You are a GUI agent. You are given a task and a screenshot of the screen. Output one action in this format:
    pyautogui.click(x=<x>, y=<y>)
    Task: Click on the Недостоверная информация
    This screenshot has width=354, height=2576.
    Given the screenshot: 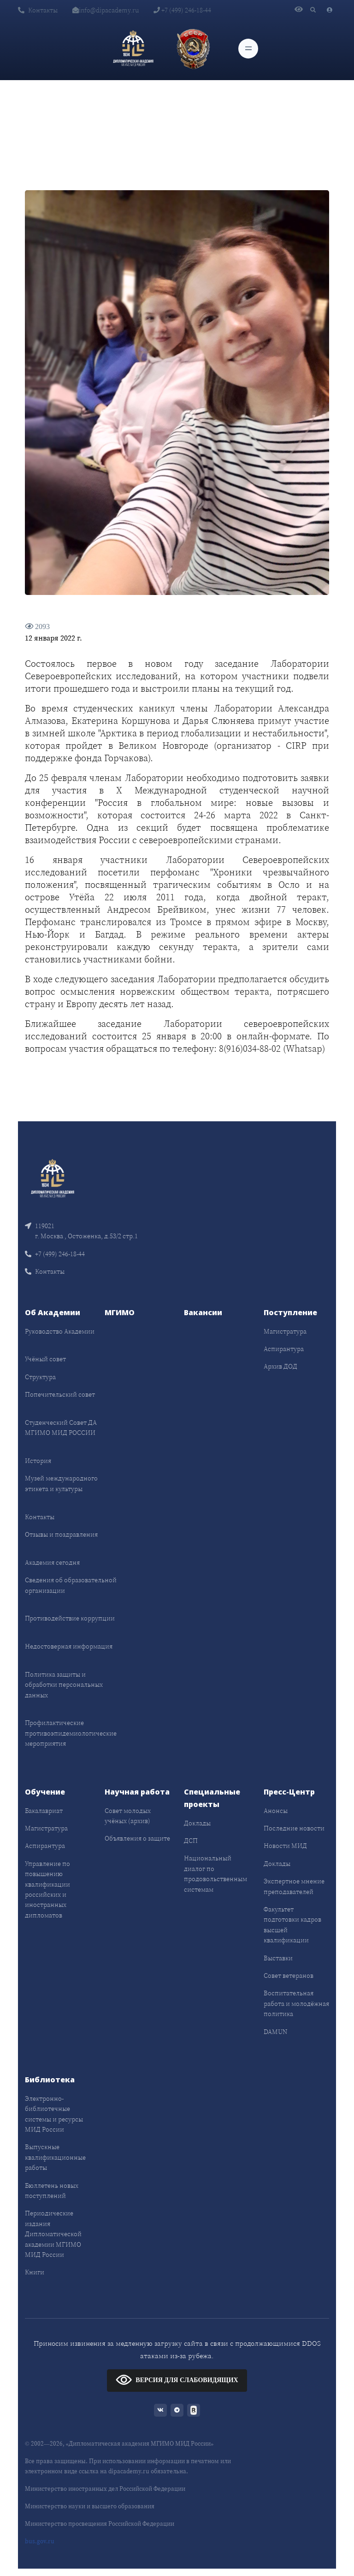 What is the action you would take?
    pyautogui.click(x=68, y=1646)
    